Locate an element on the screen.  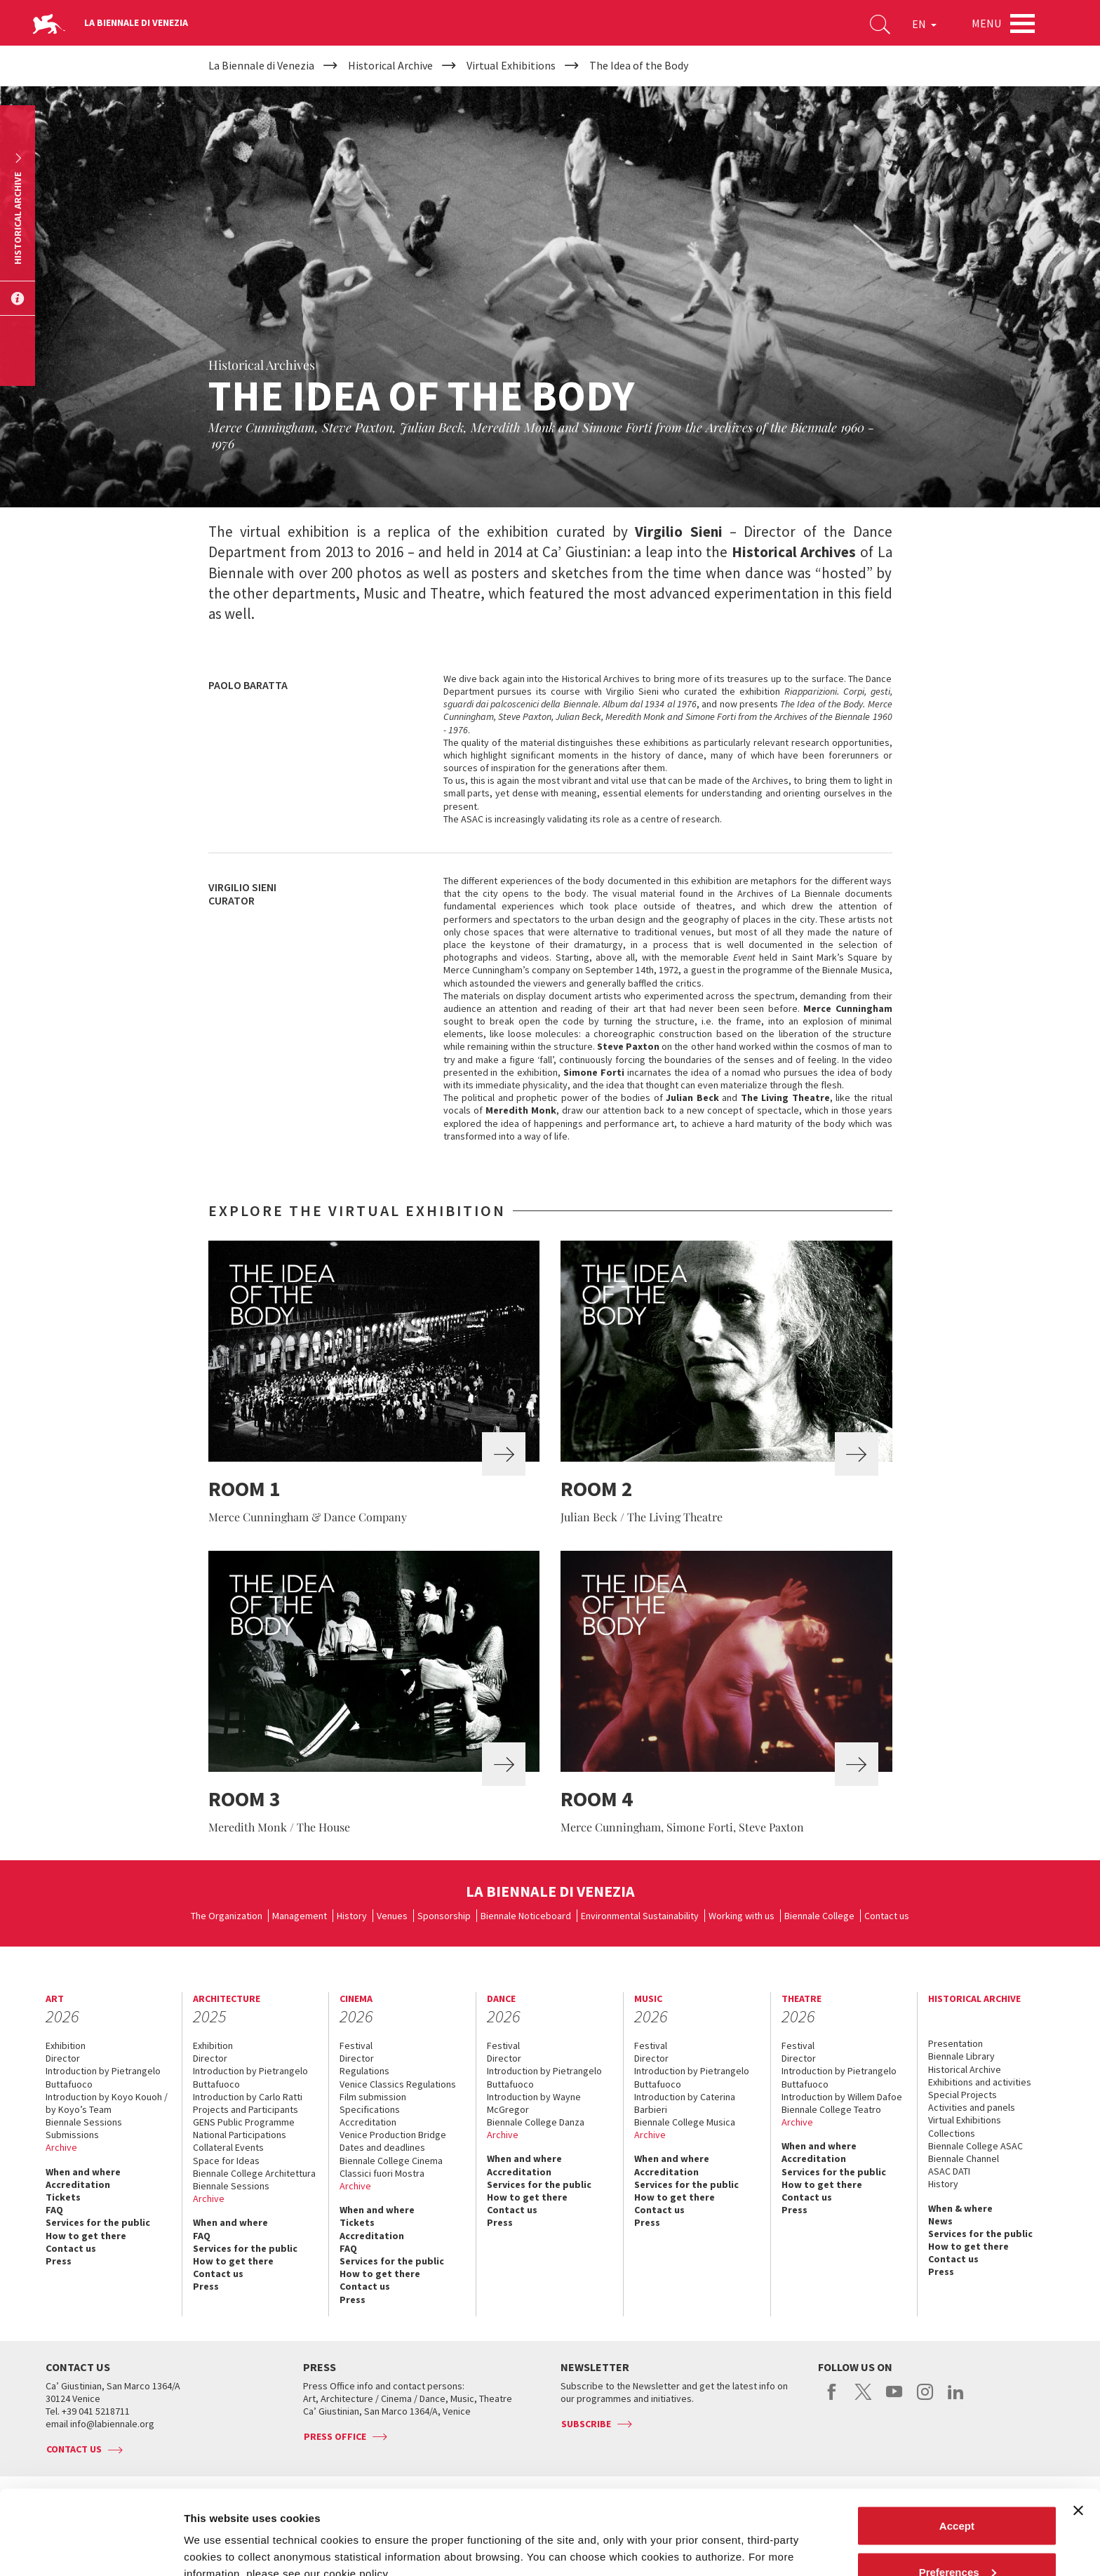
Historical Archive is located at coordinates (964, 2069).